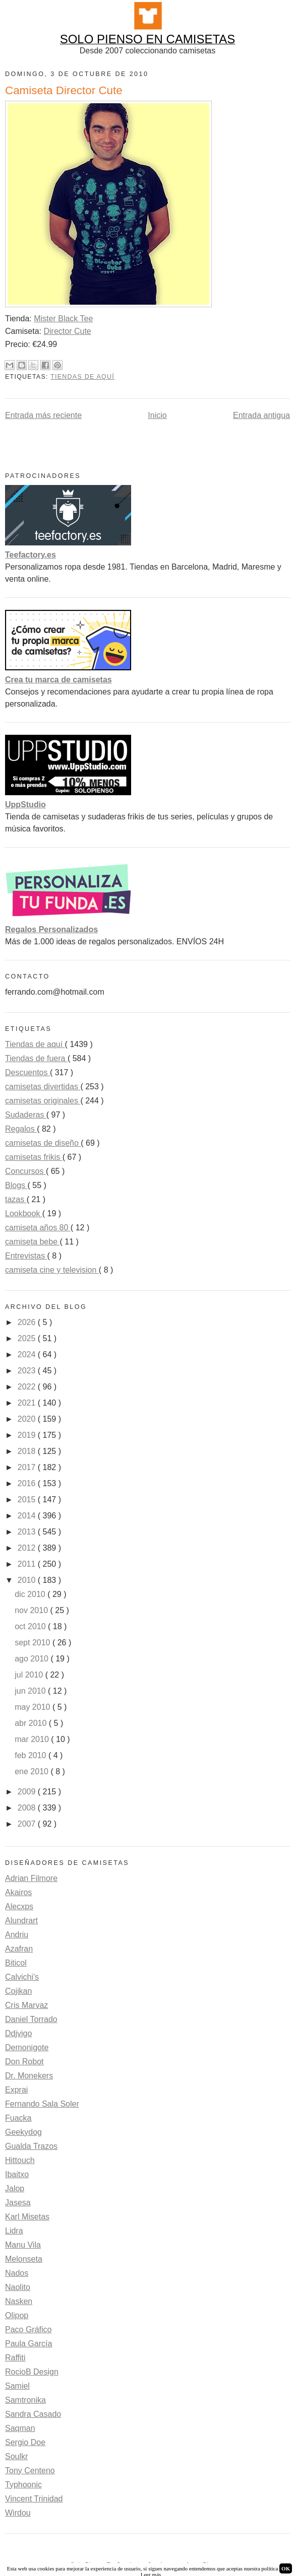  Describe the element at coordinates (28, 1403) in the screenshot. I see `2021` at that location.